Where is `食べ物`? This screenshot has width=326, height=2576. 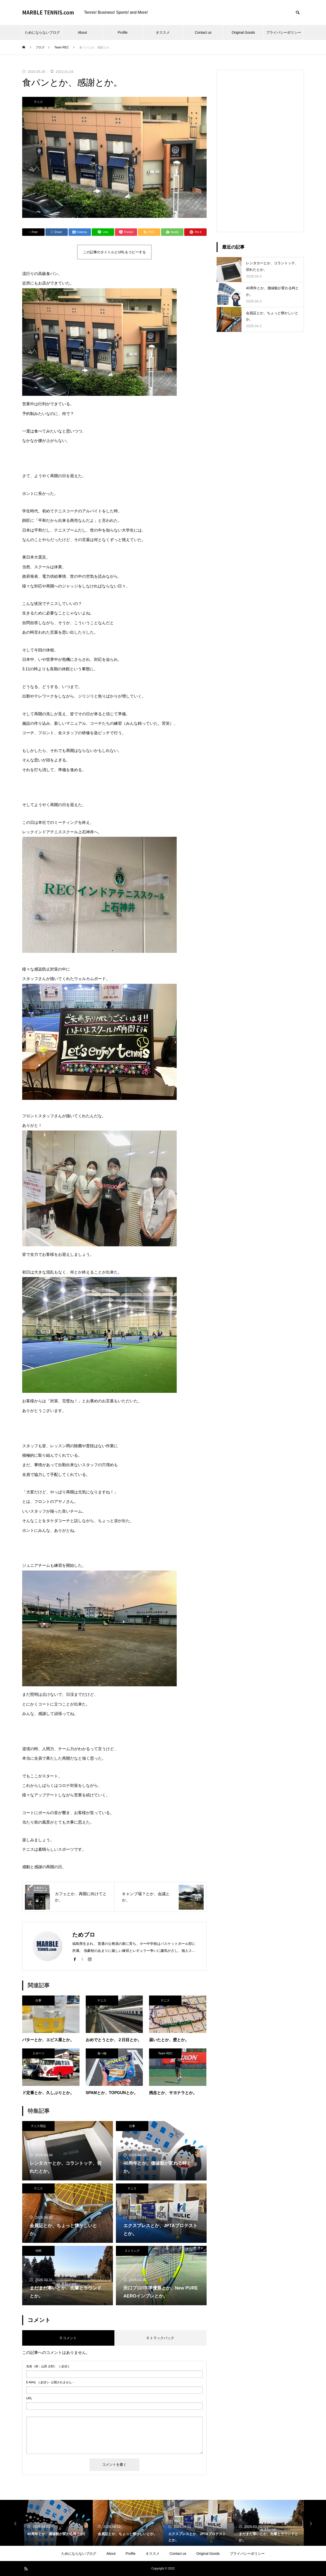
食べ物 is located at coordinates (101, 2053).